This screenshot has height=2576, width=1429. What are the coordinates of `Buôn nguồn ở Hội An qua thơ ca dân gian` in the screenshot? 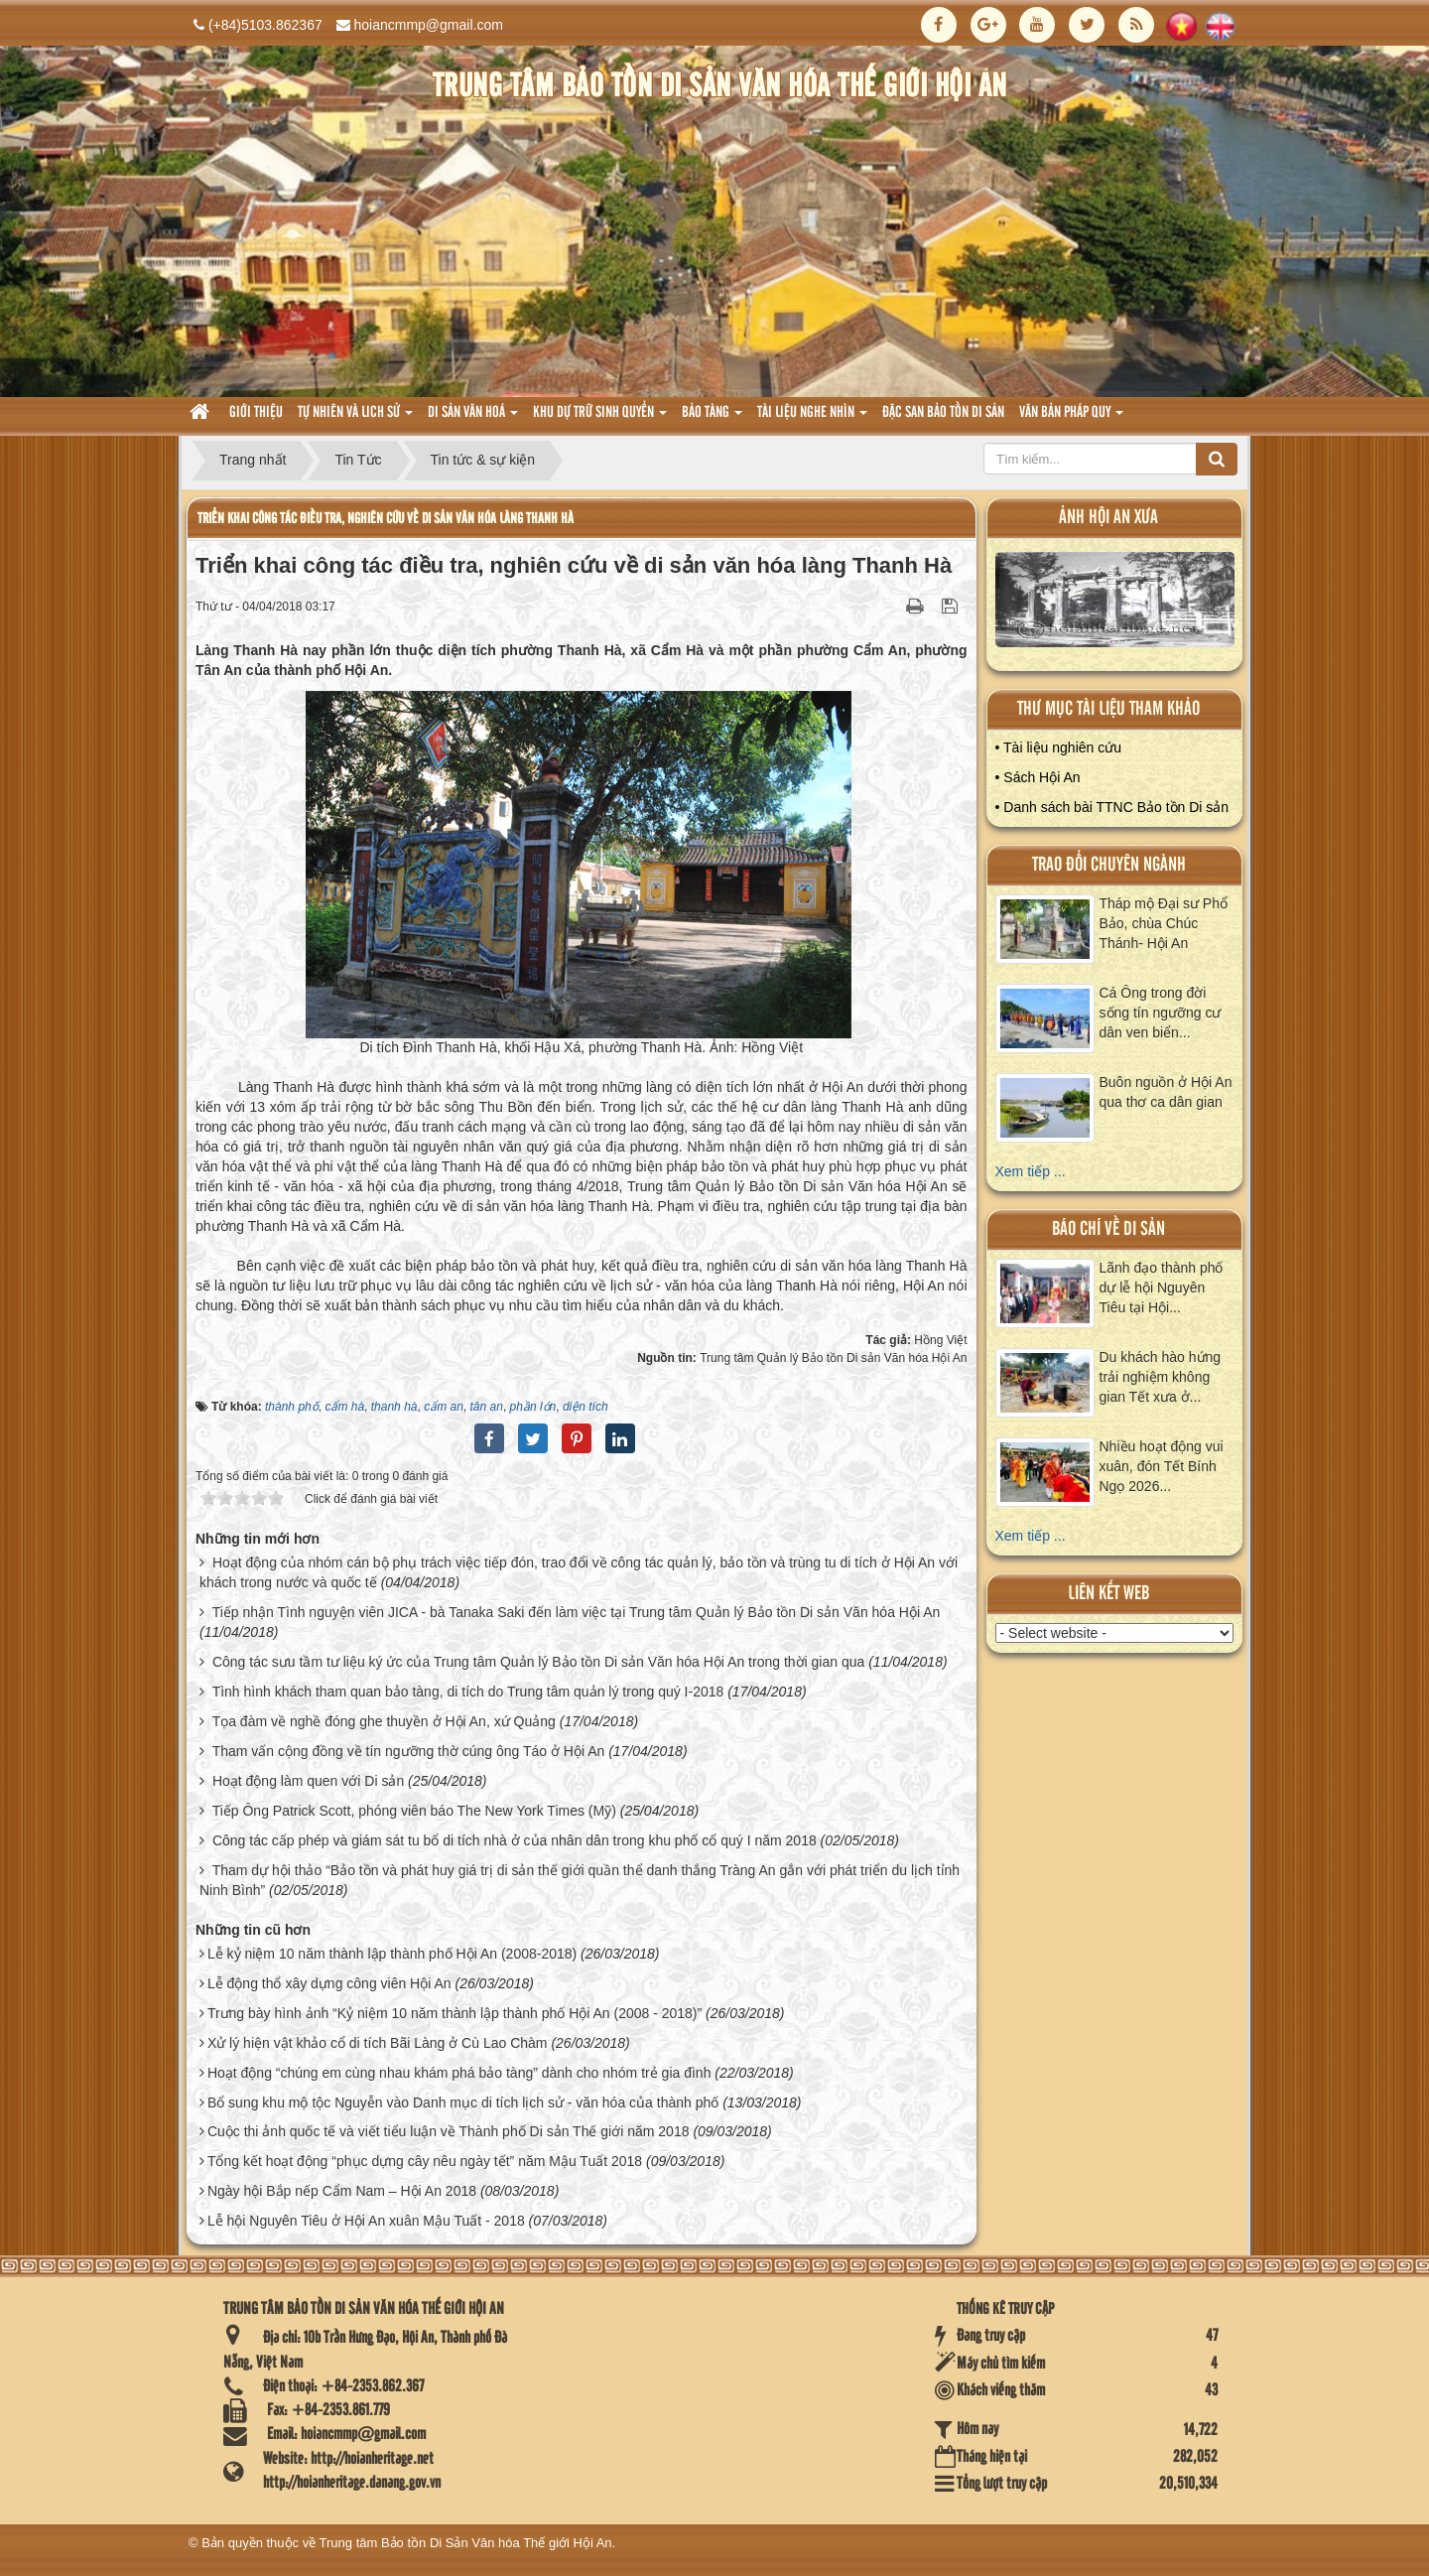 It's located at (1166, 1092).